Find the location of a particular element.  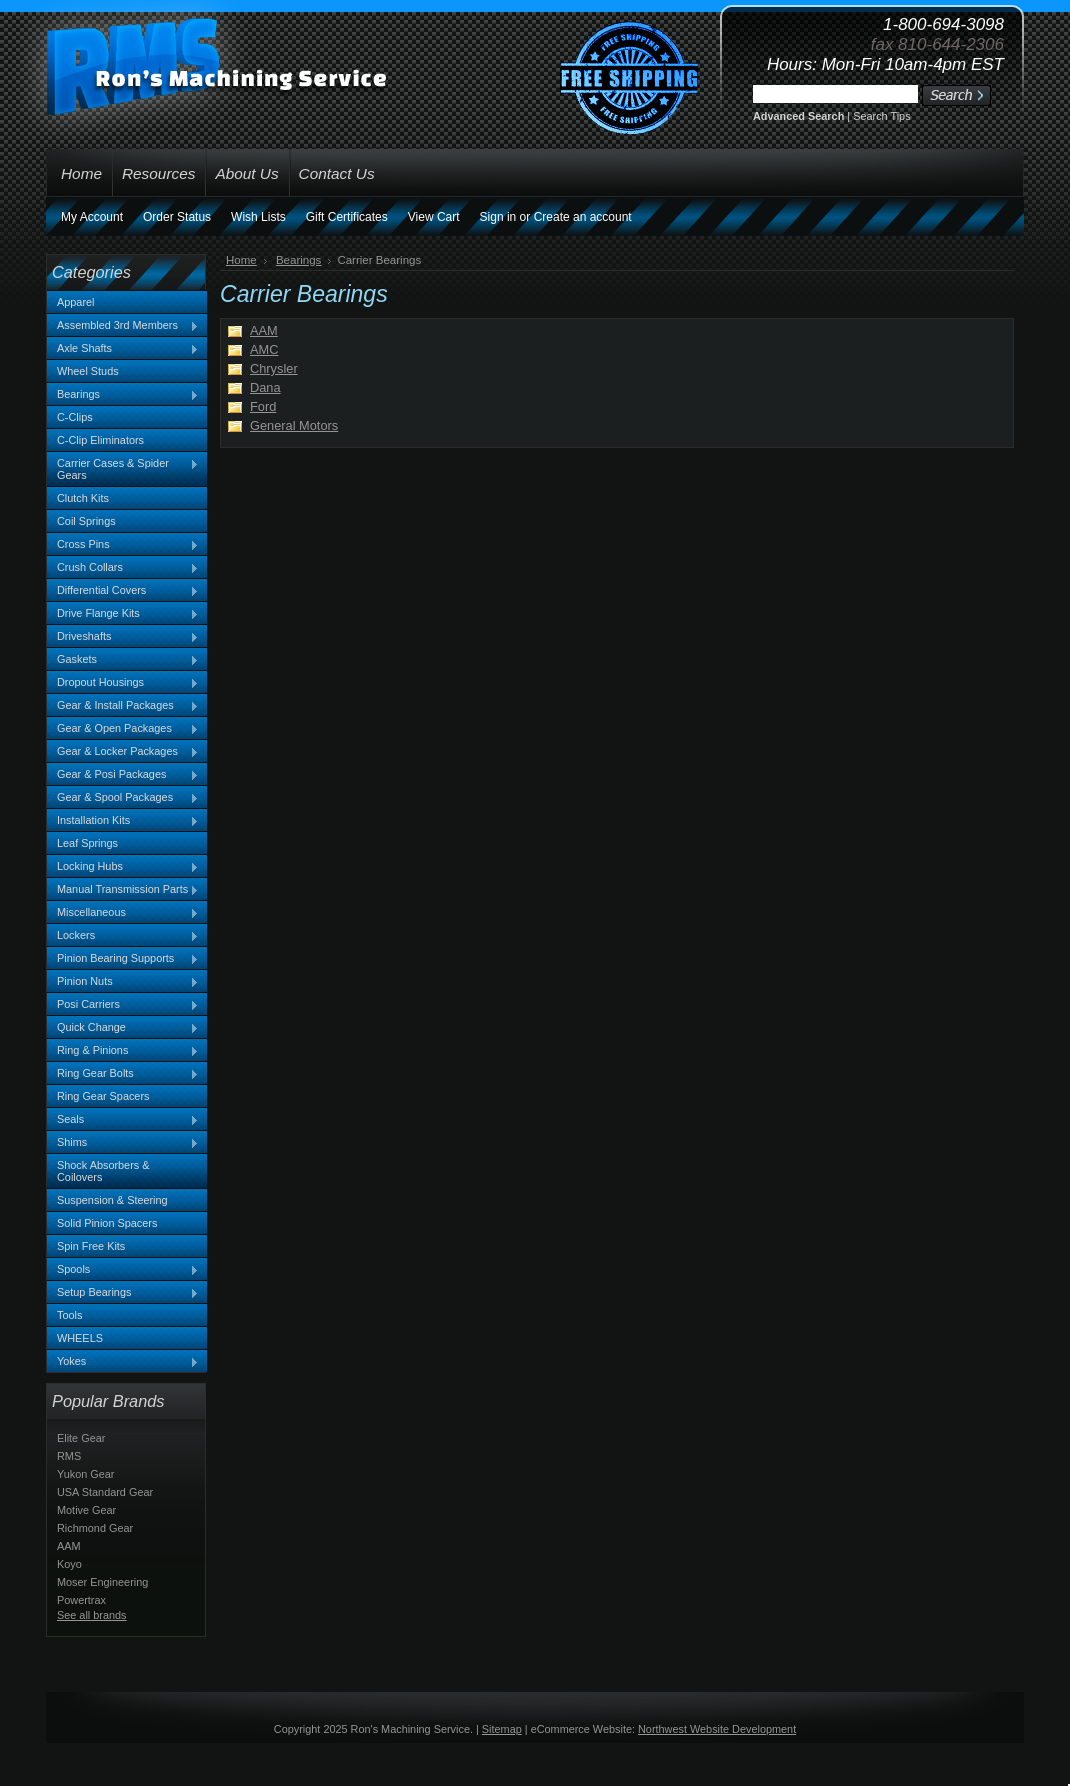

USA Standard Gear is located at coordinates (105, 1492).